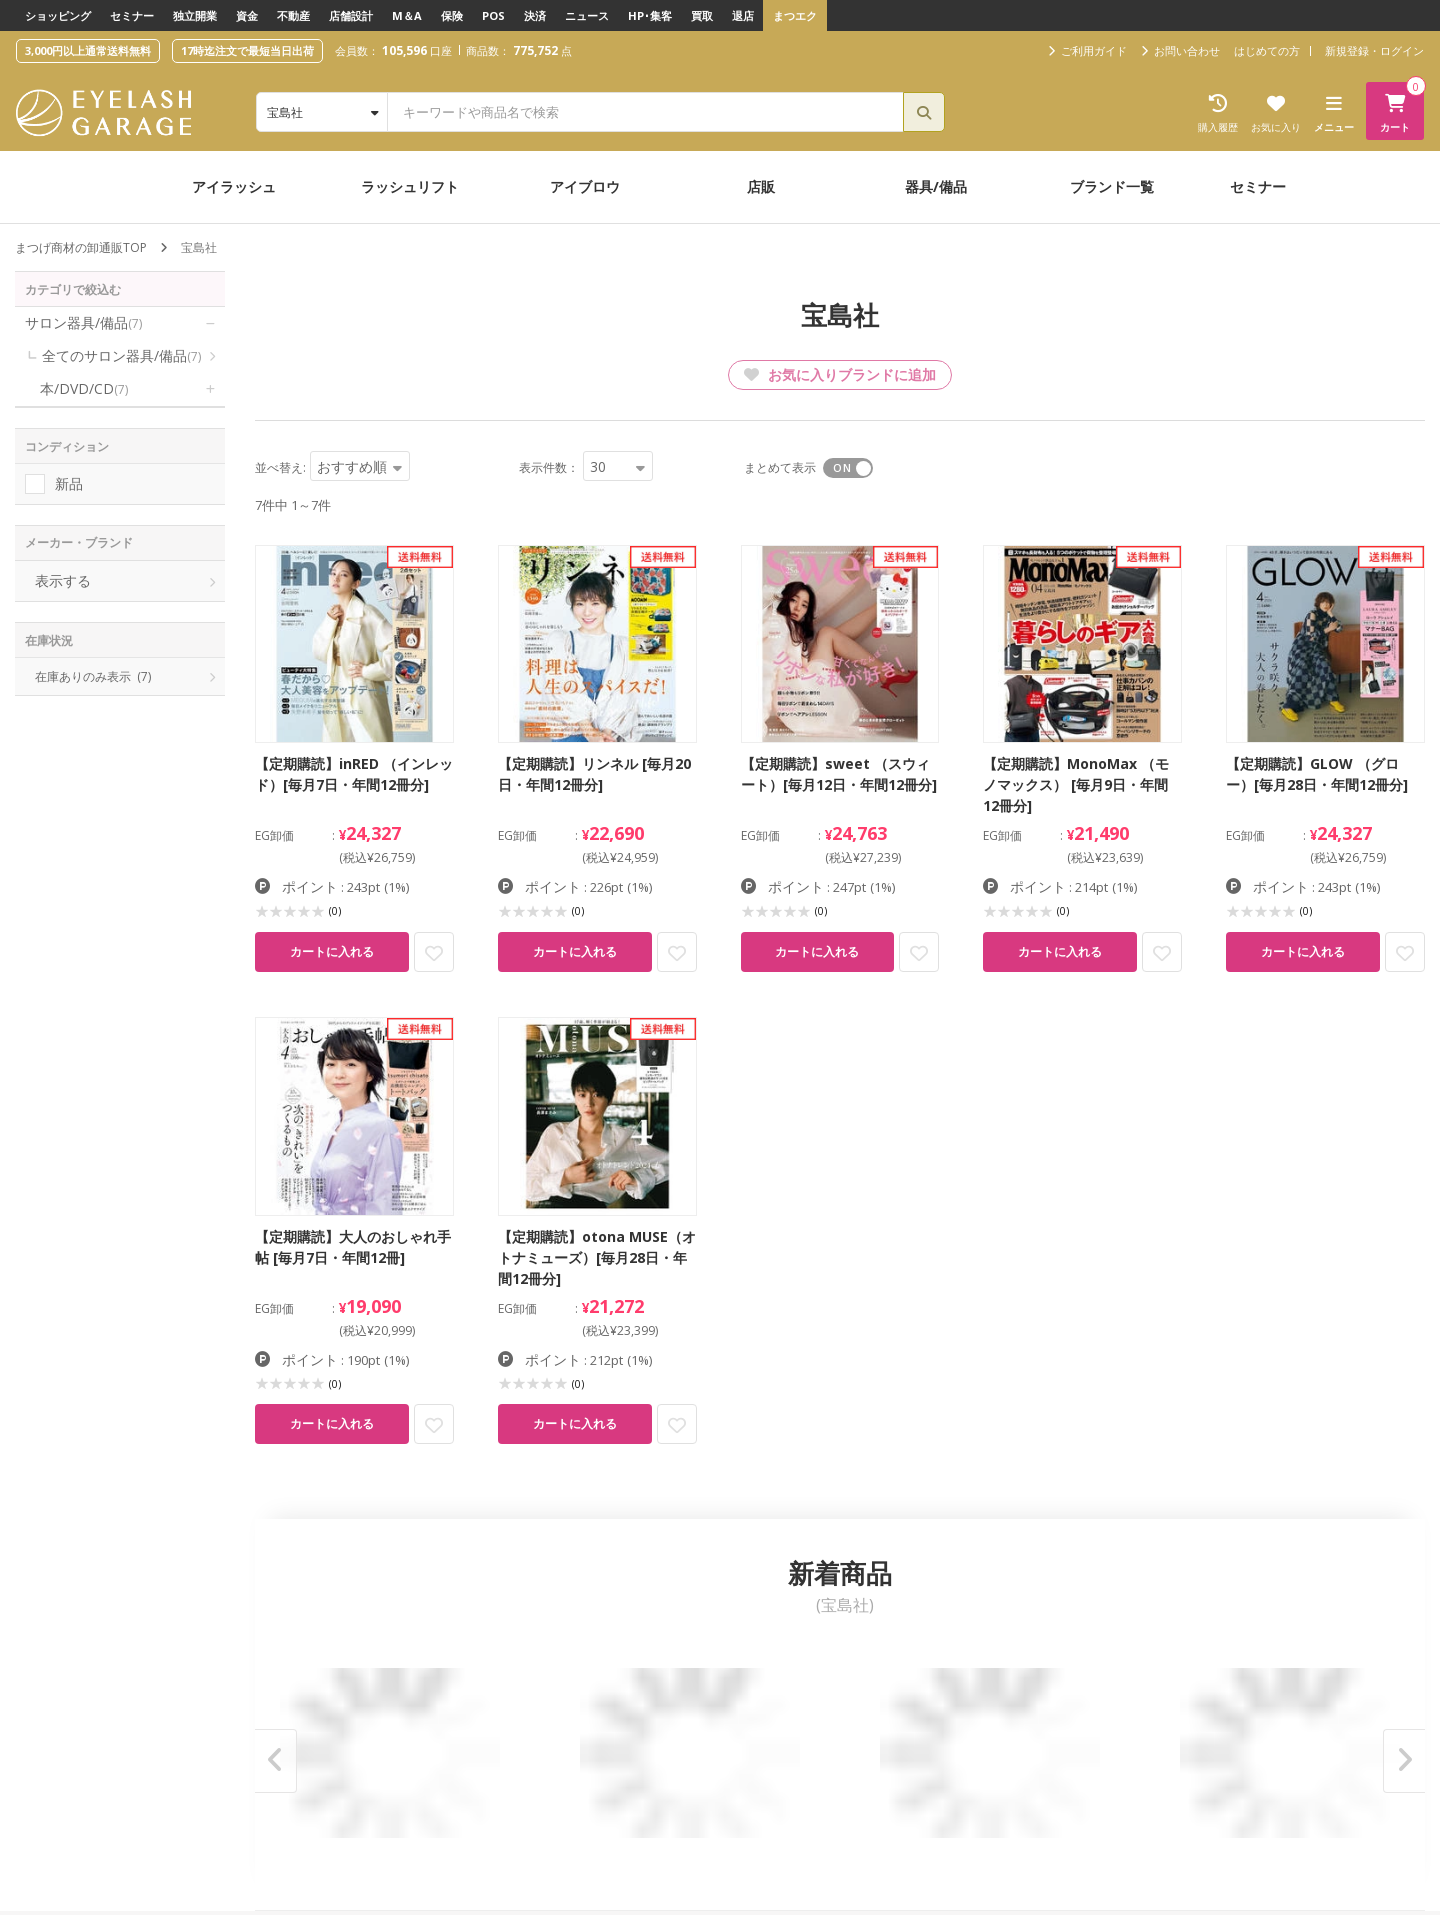 The width and height of the screenshot is (1440, 1915). Describe the element at coordinates (234, 186) in the screenshot. I see `アイラッシュ` at that location.